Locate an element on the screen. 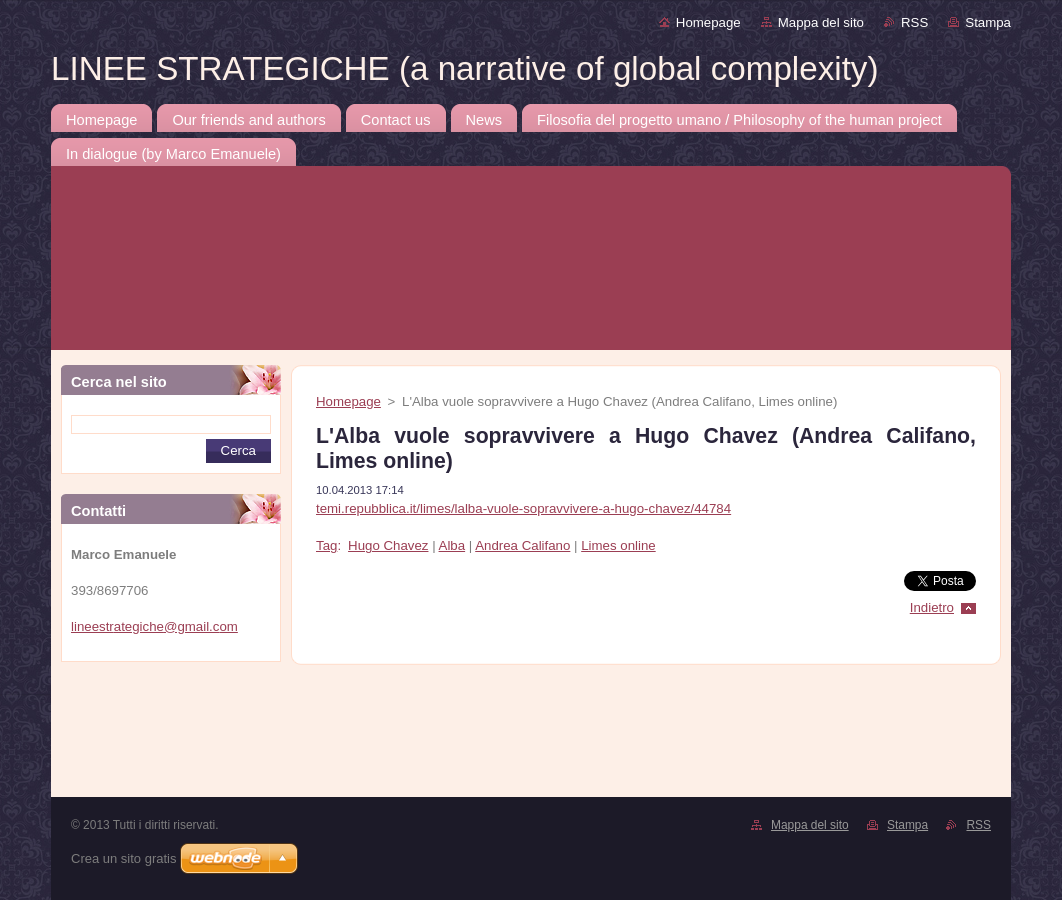  RSS is located at coordinates (914, 22).